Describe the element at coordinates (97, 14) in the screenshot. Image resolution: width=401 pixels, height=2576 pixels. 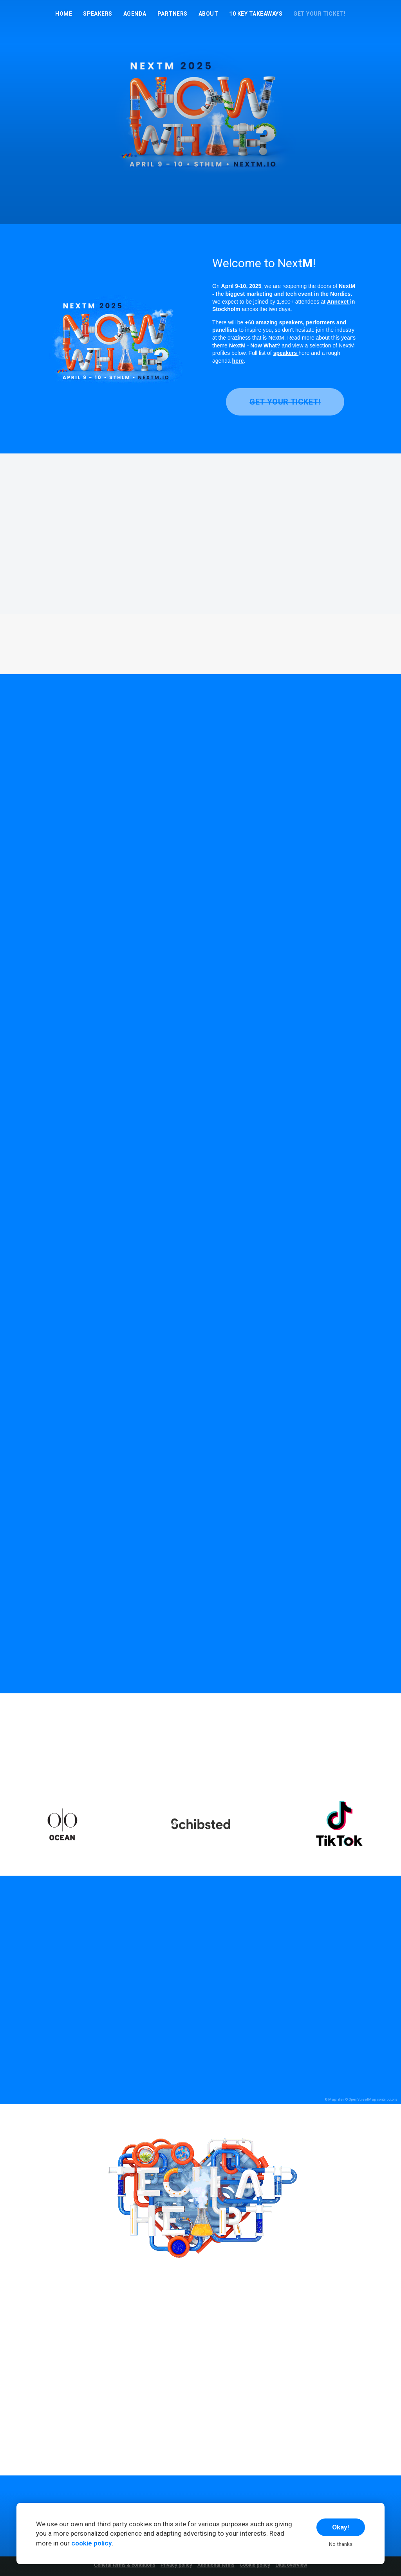
I see `Speakers` at that location.